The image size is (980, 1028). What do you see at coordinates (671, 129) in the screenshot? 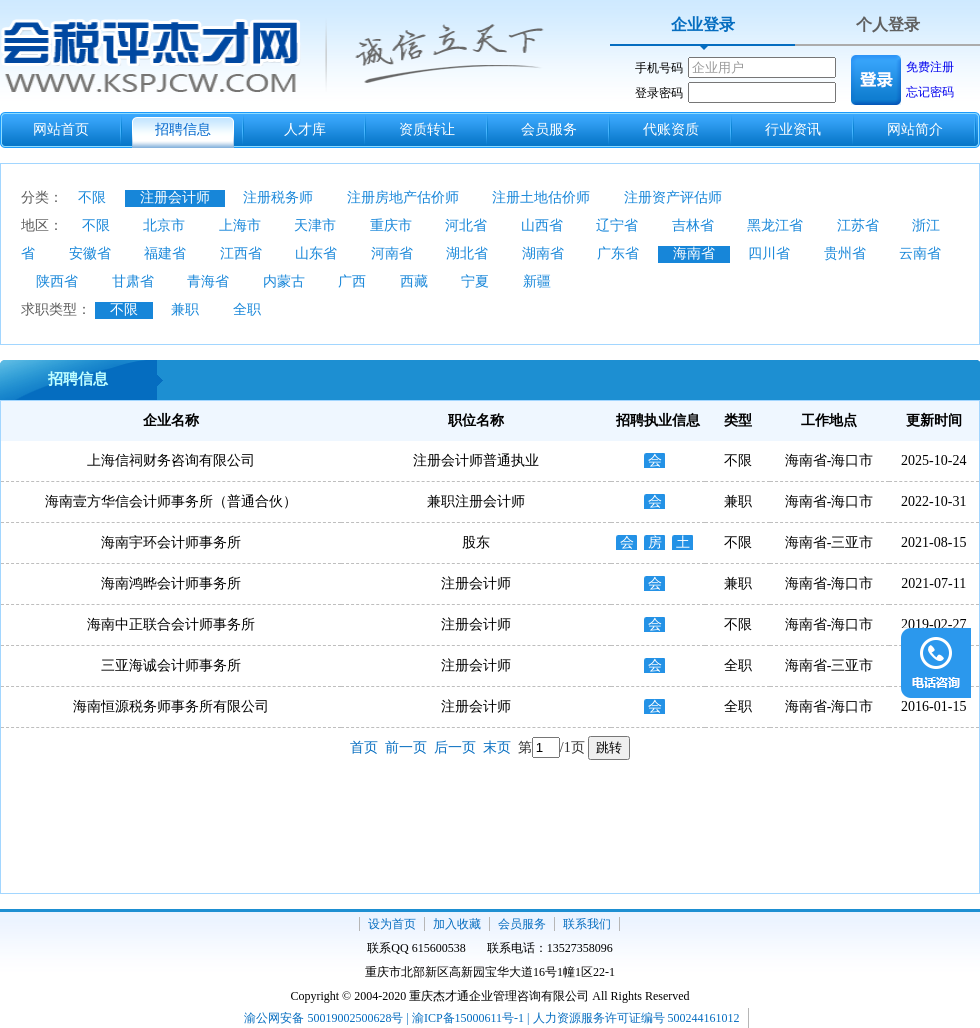
I see `代账资质` at bounding box center [671, 129].